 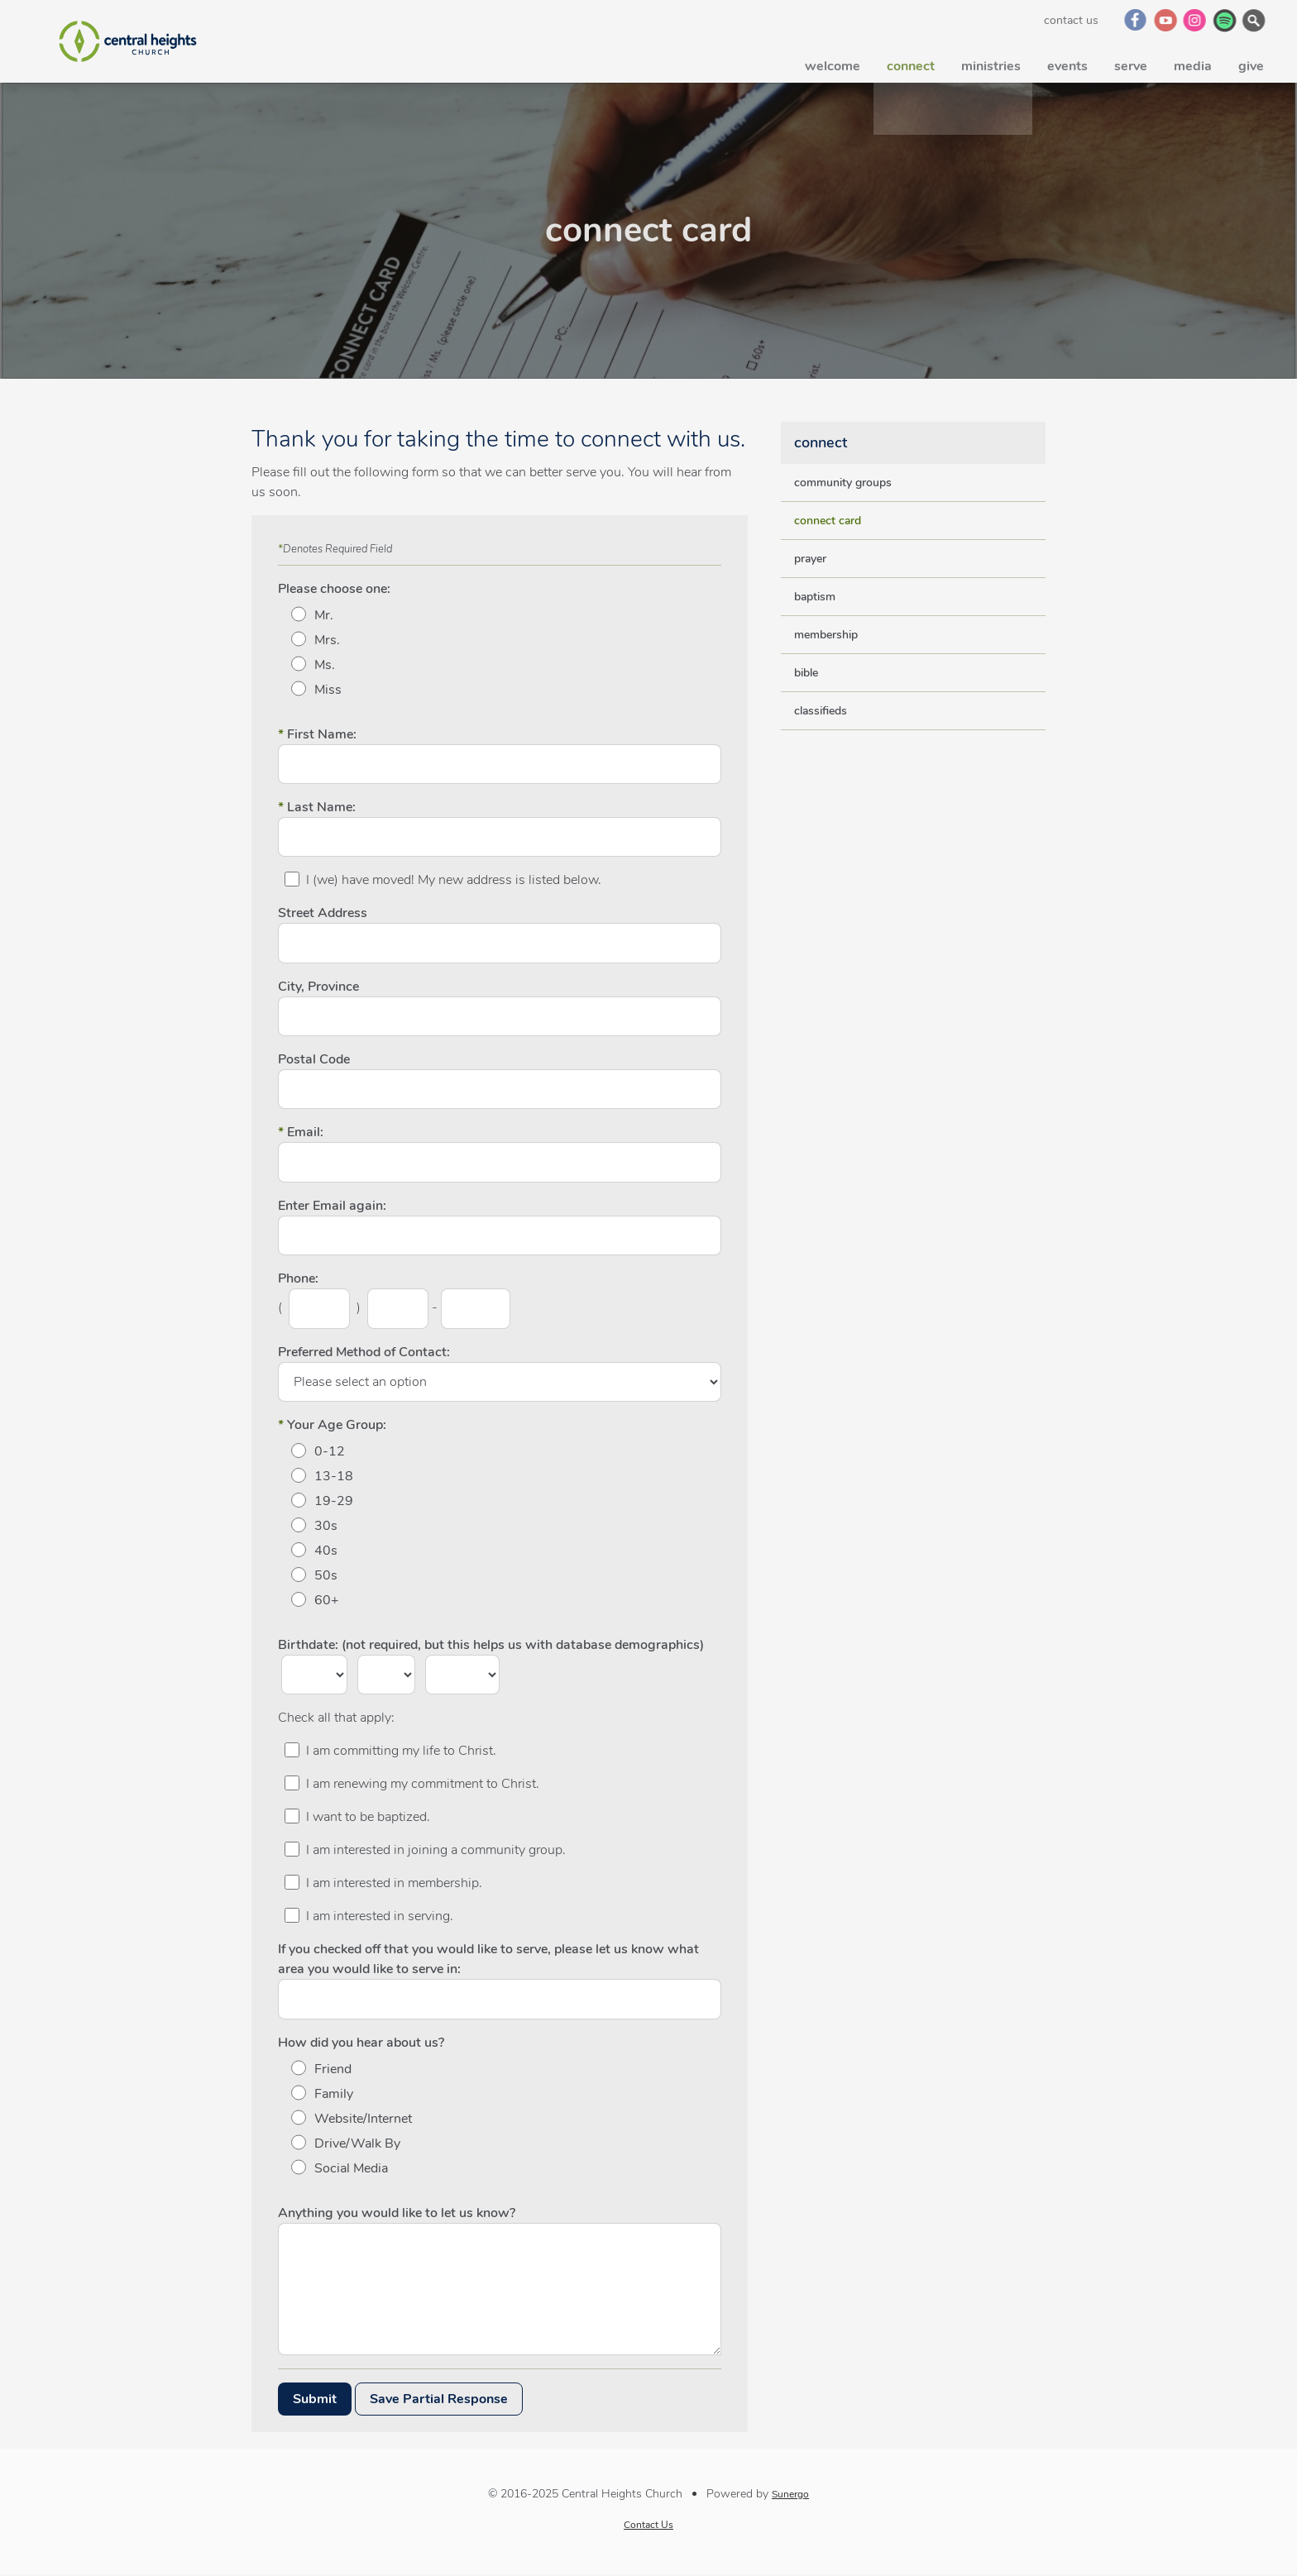 I want to click on I am interested in joining a community group., so click(x=436, y=1850).